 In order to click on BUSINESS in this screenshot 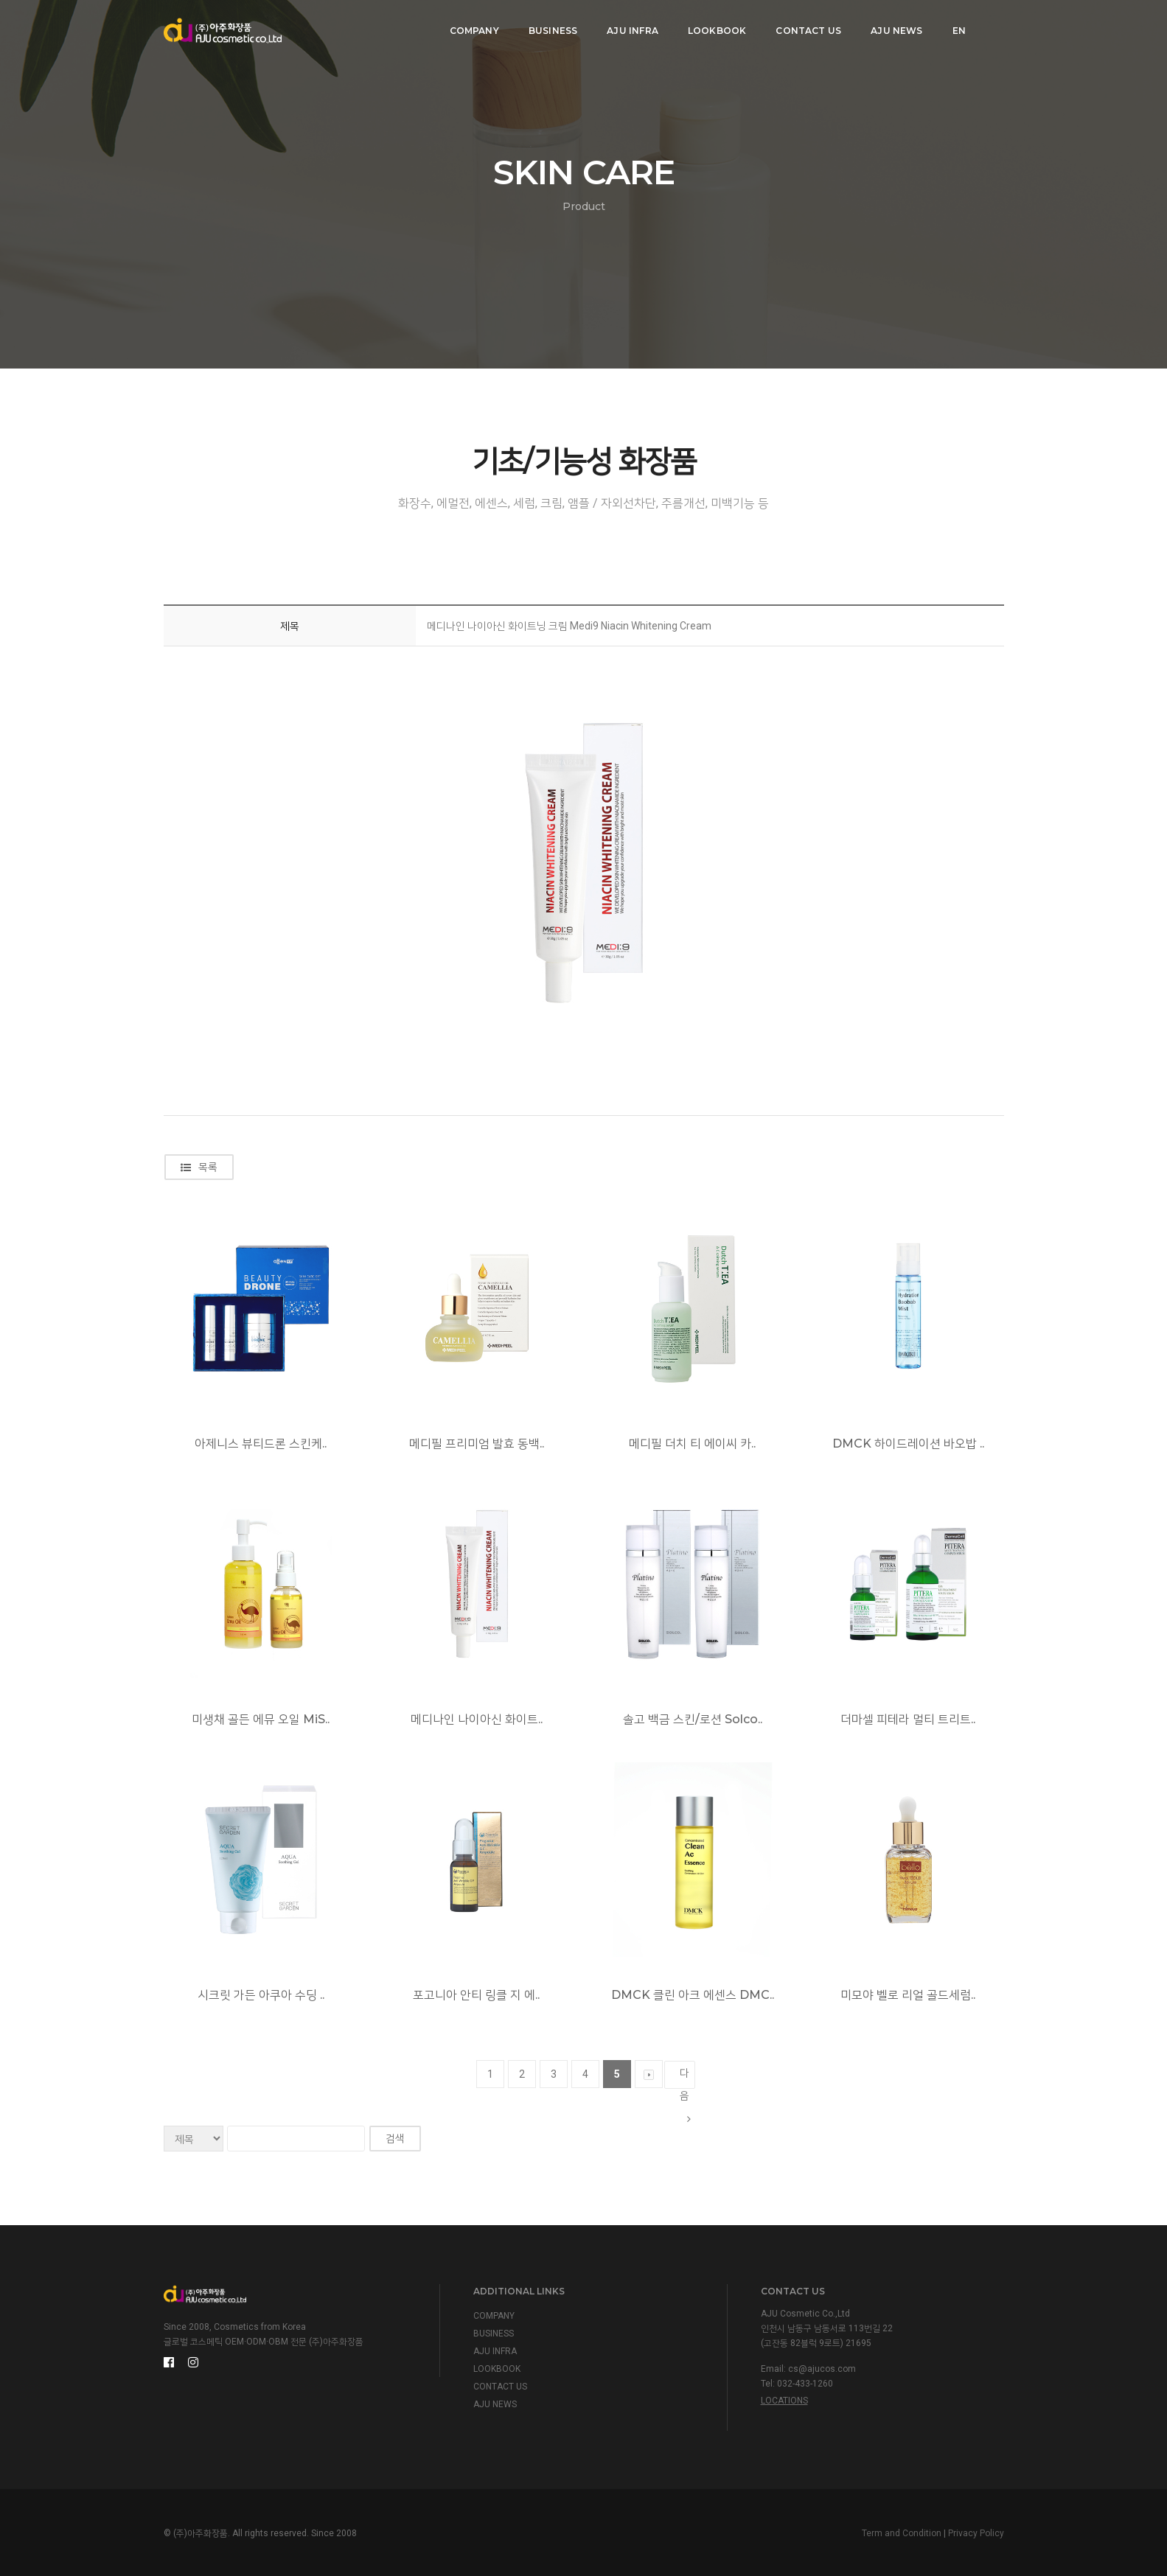, I will do `click(550, 26)`.